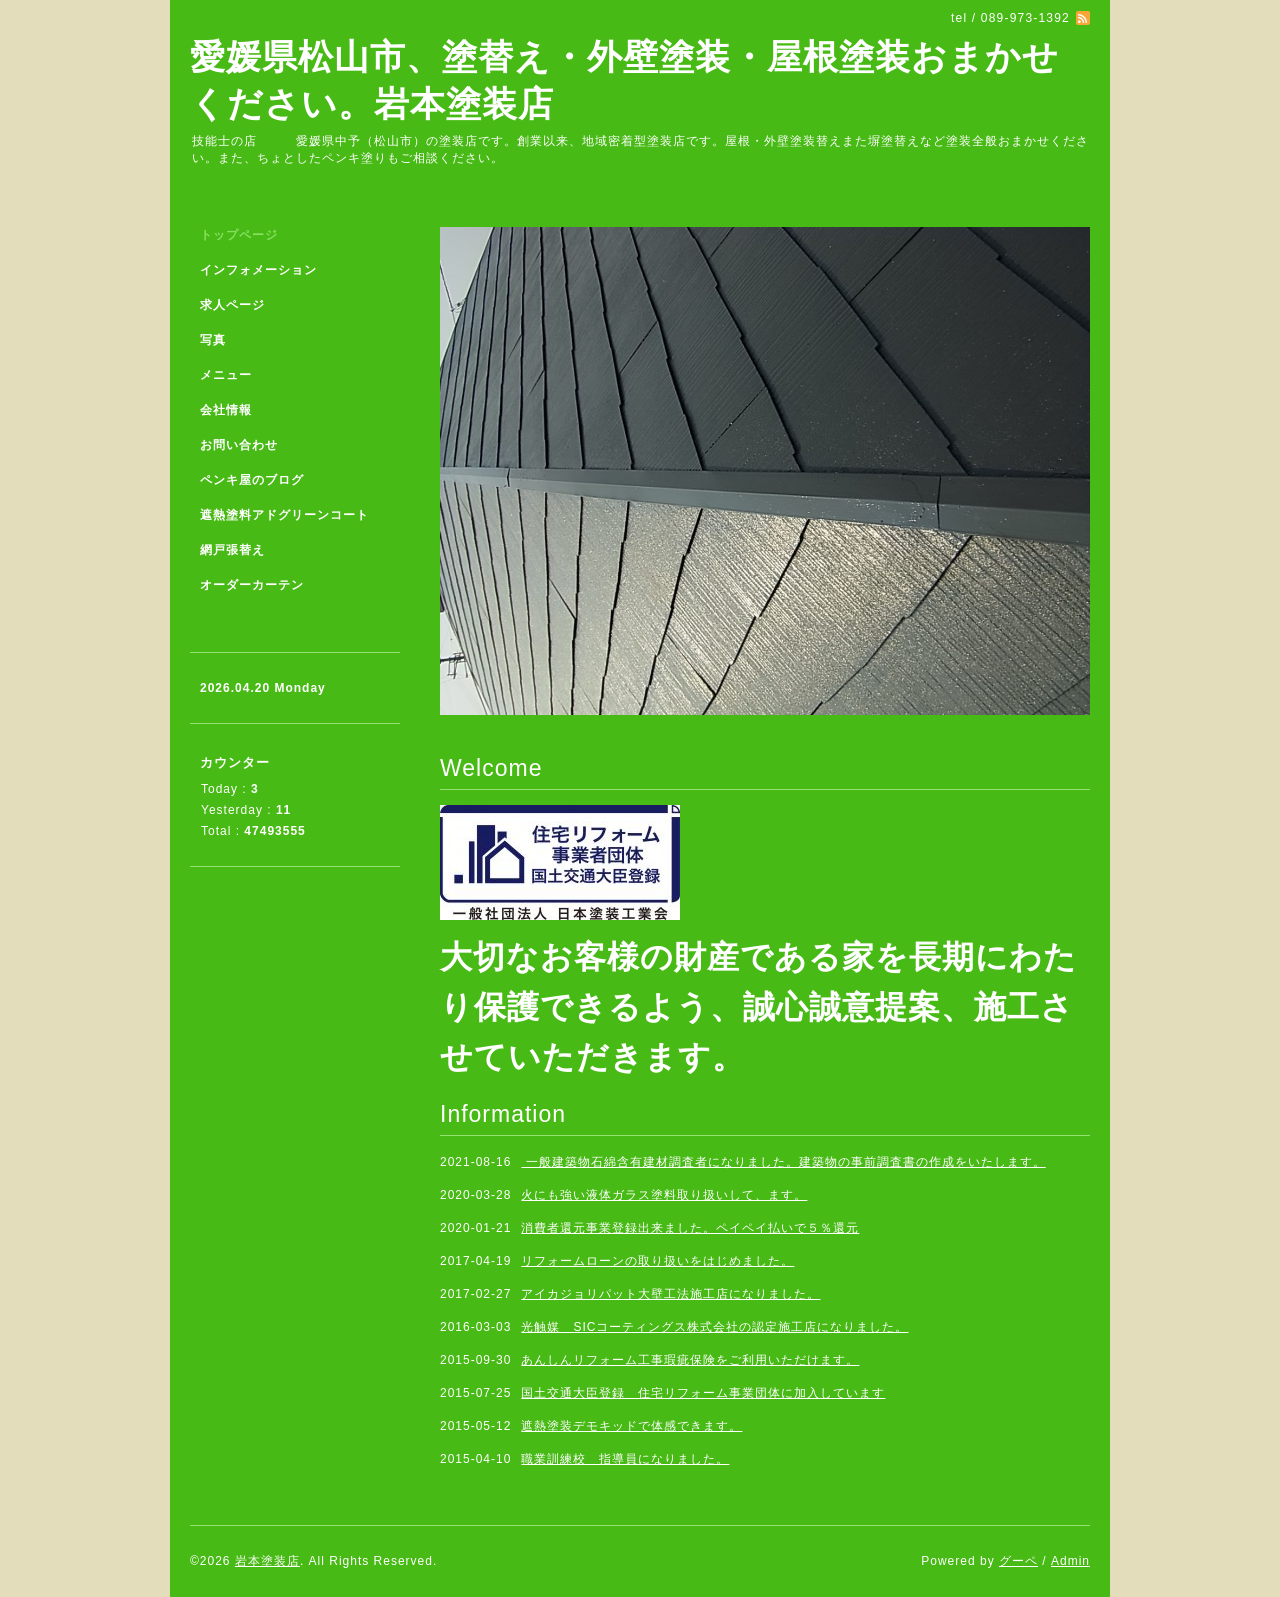 Image resolution: width=1280 pixels, height=1597 pixels. I want to click on メニュー, so click(226, 375).